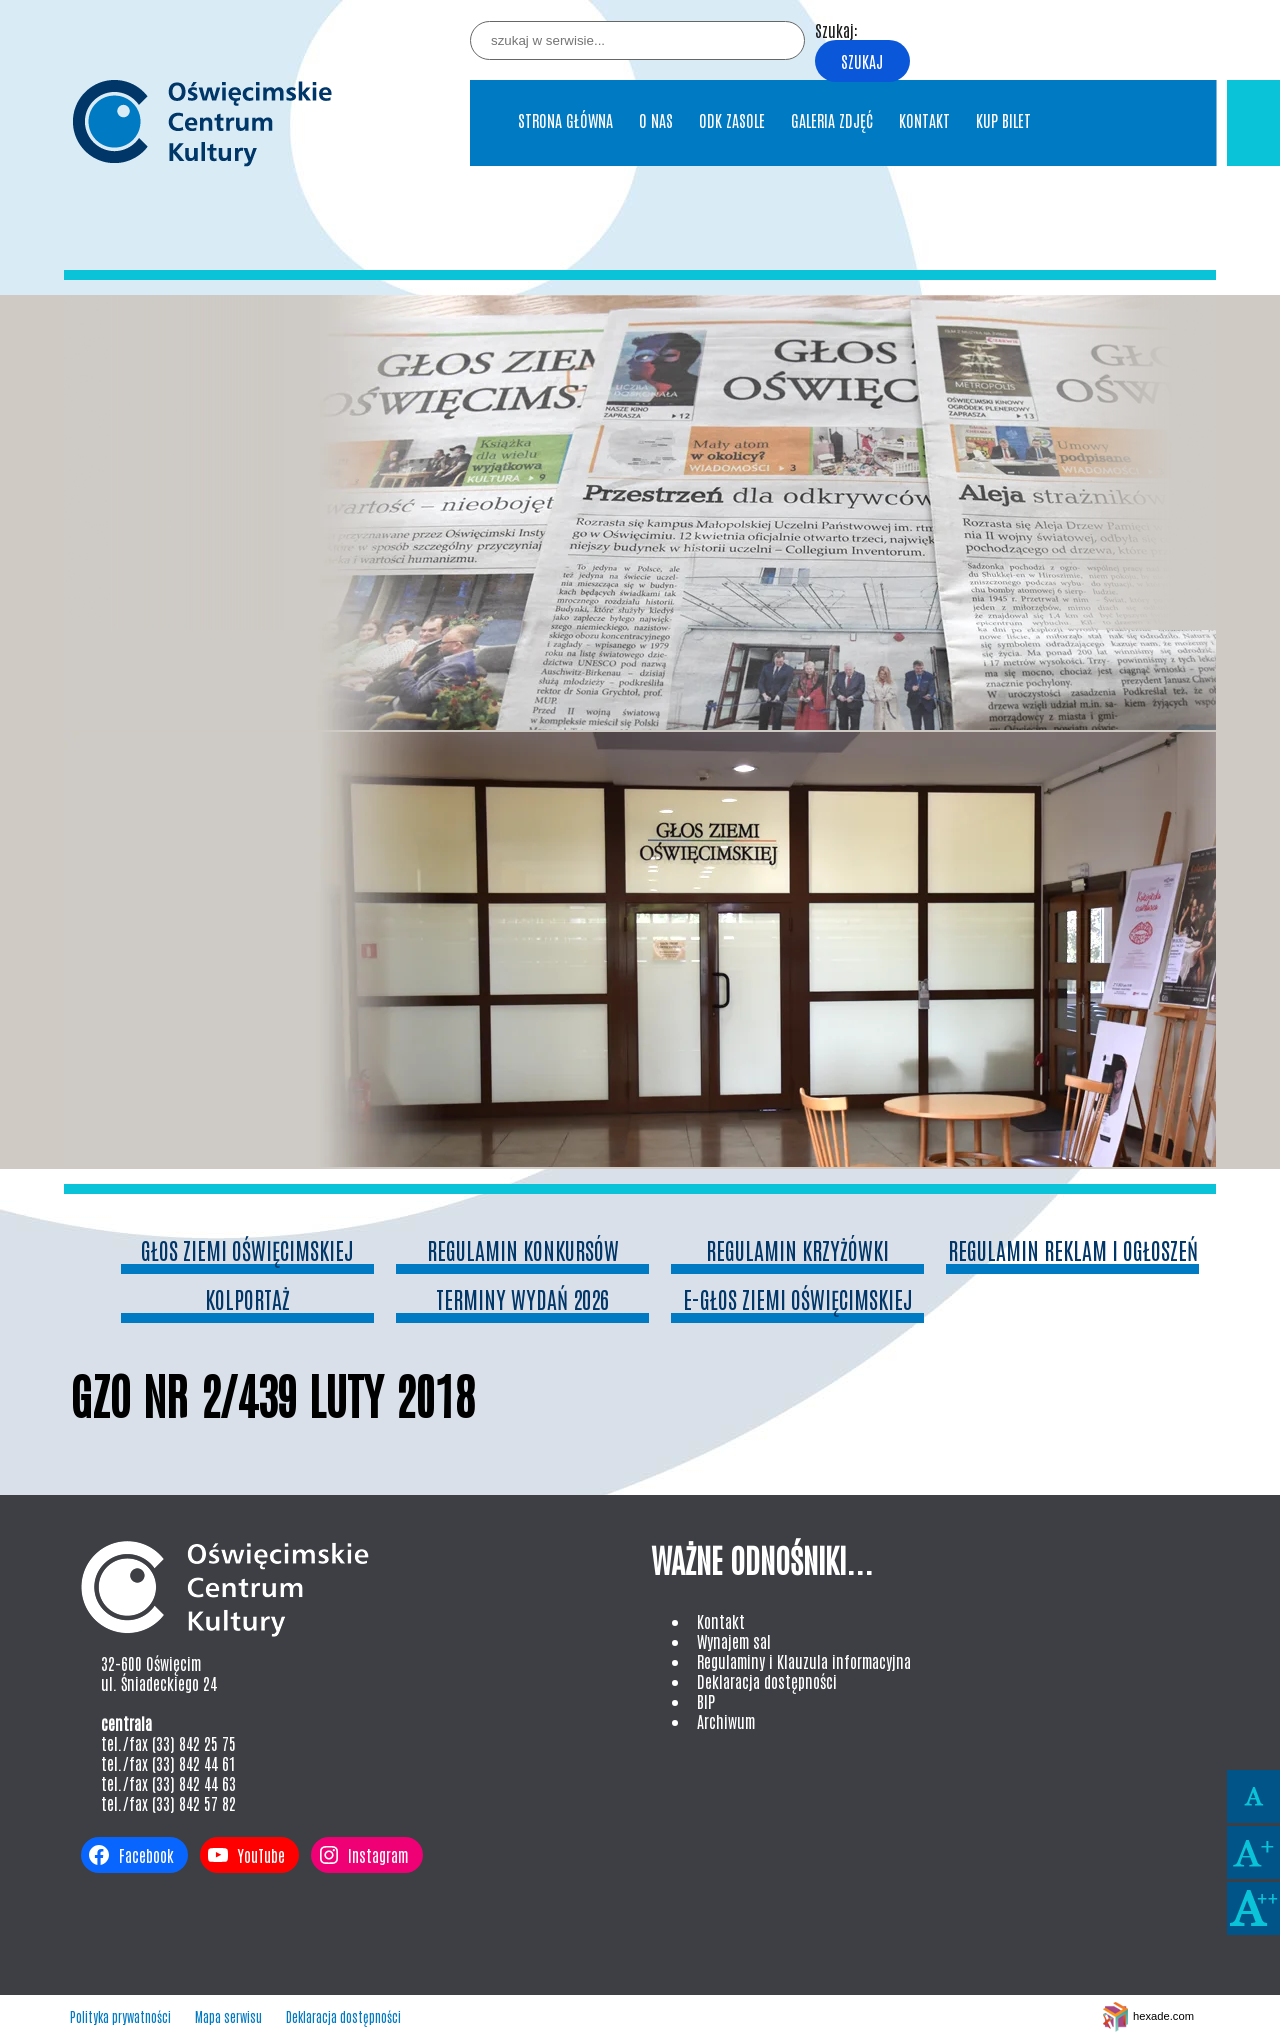 The width and height of the screenshot is (1280, 2038). I want to click on Regulamin Krzyżówki, so click(797, 1249).